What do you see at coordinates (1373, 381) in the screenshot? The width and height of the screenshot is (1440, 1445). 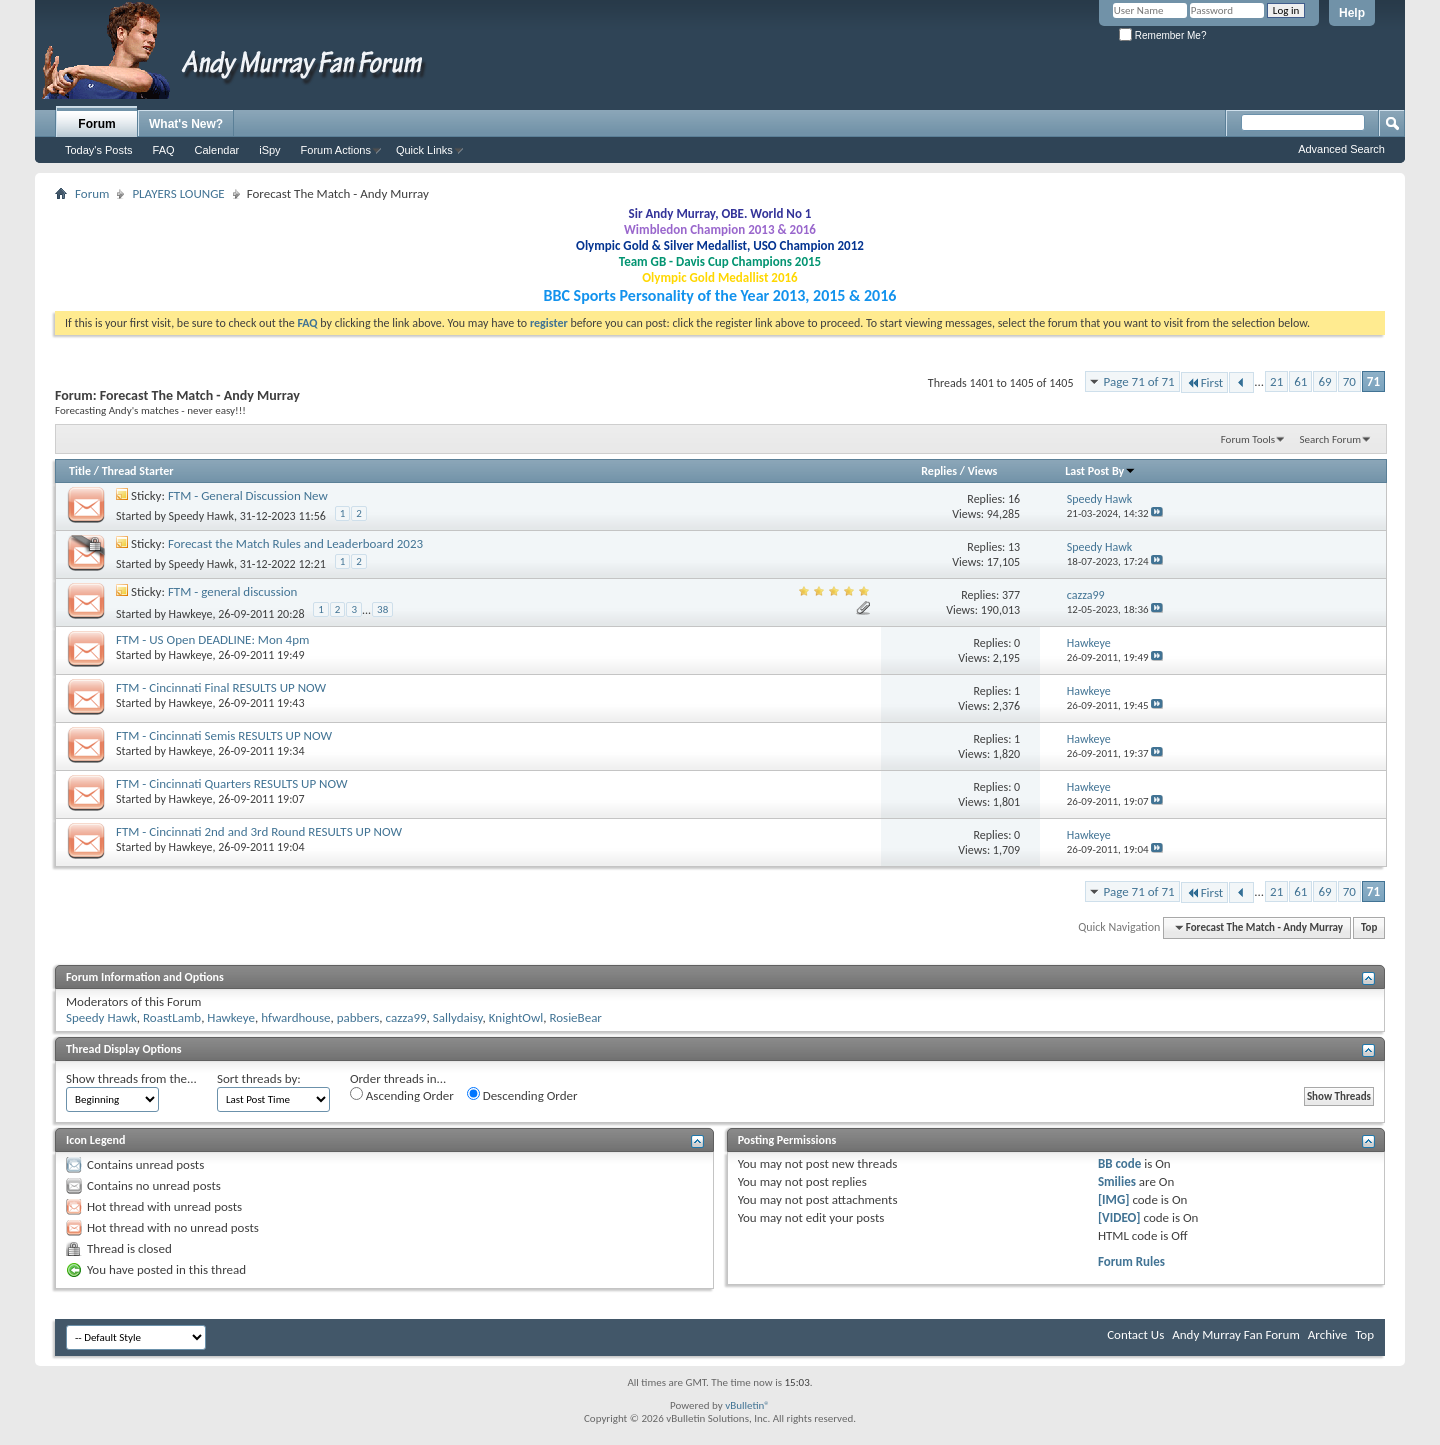 I see `71` at bounding box center [1373, 381].